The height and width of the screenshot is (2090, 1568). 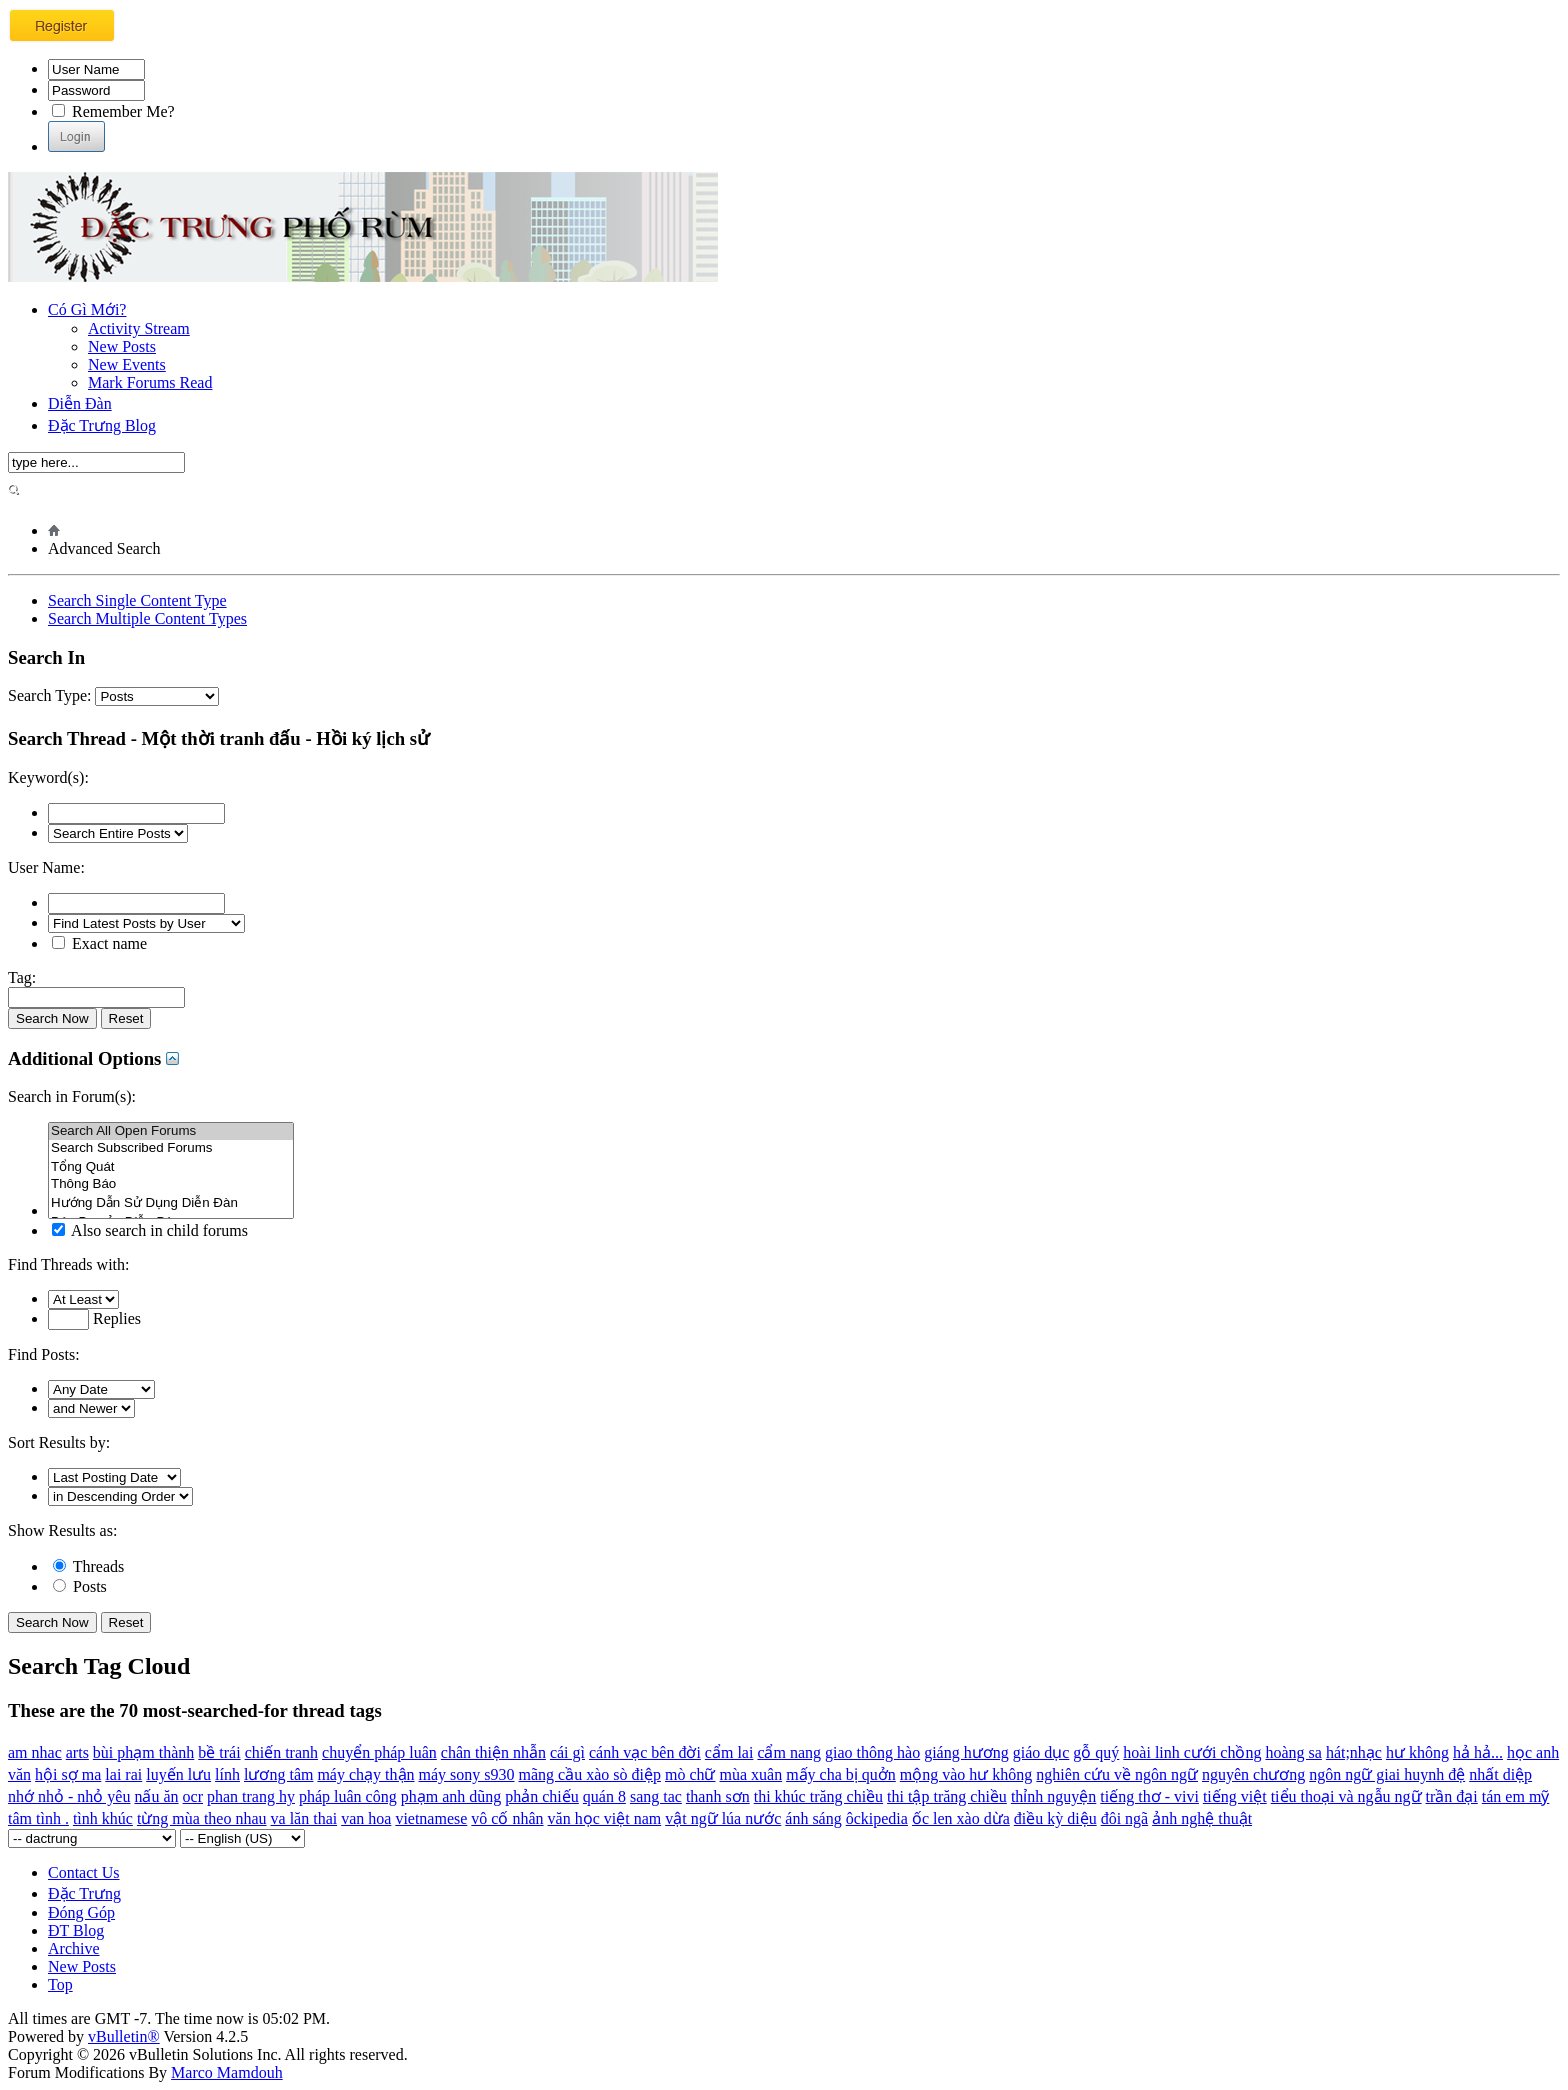 What do you see at coordinates (818, 1796) in the screenshot?
I see `thi khúc trăng chiều` at bounding box center [818, 1796].